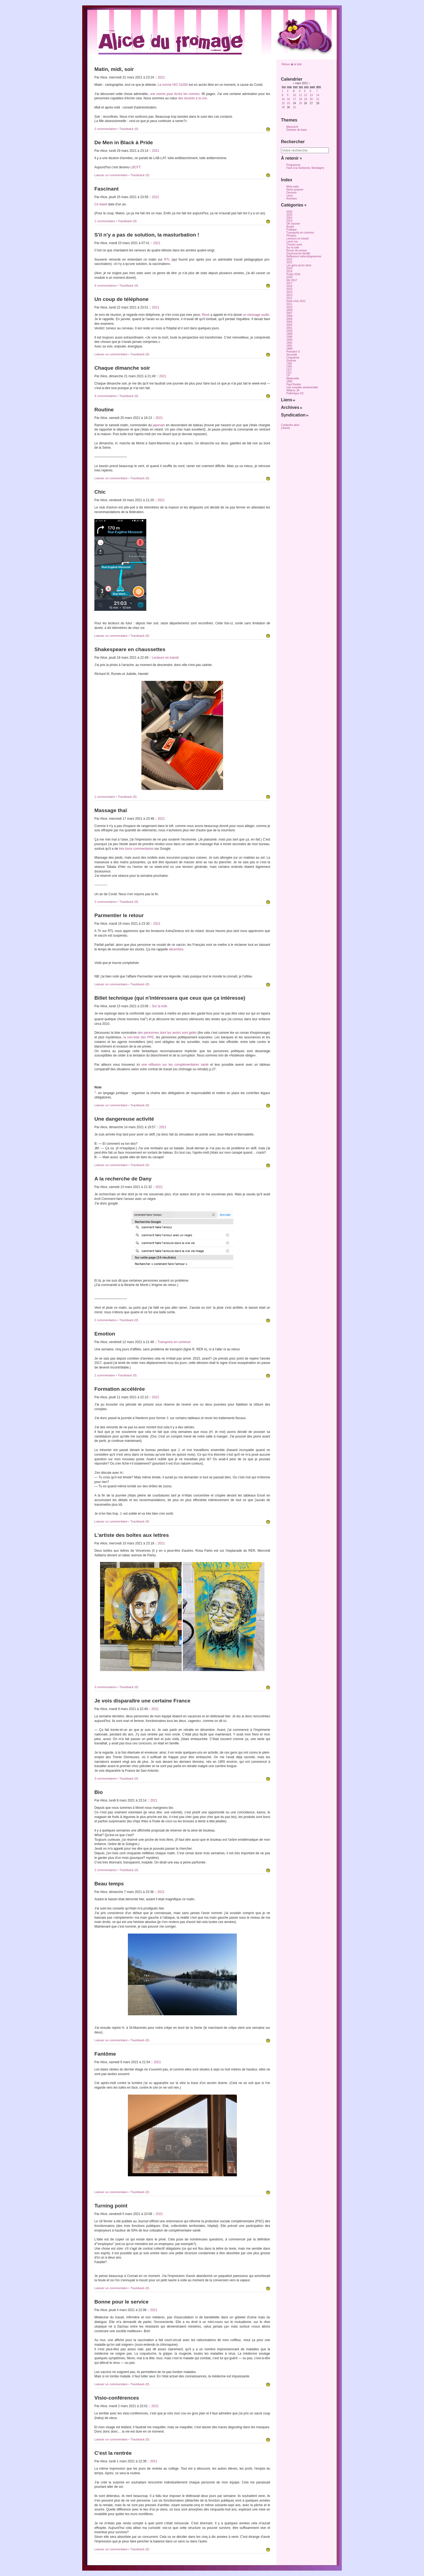  I want to click on 2020, so click(289, 268).